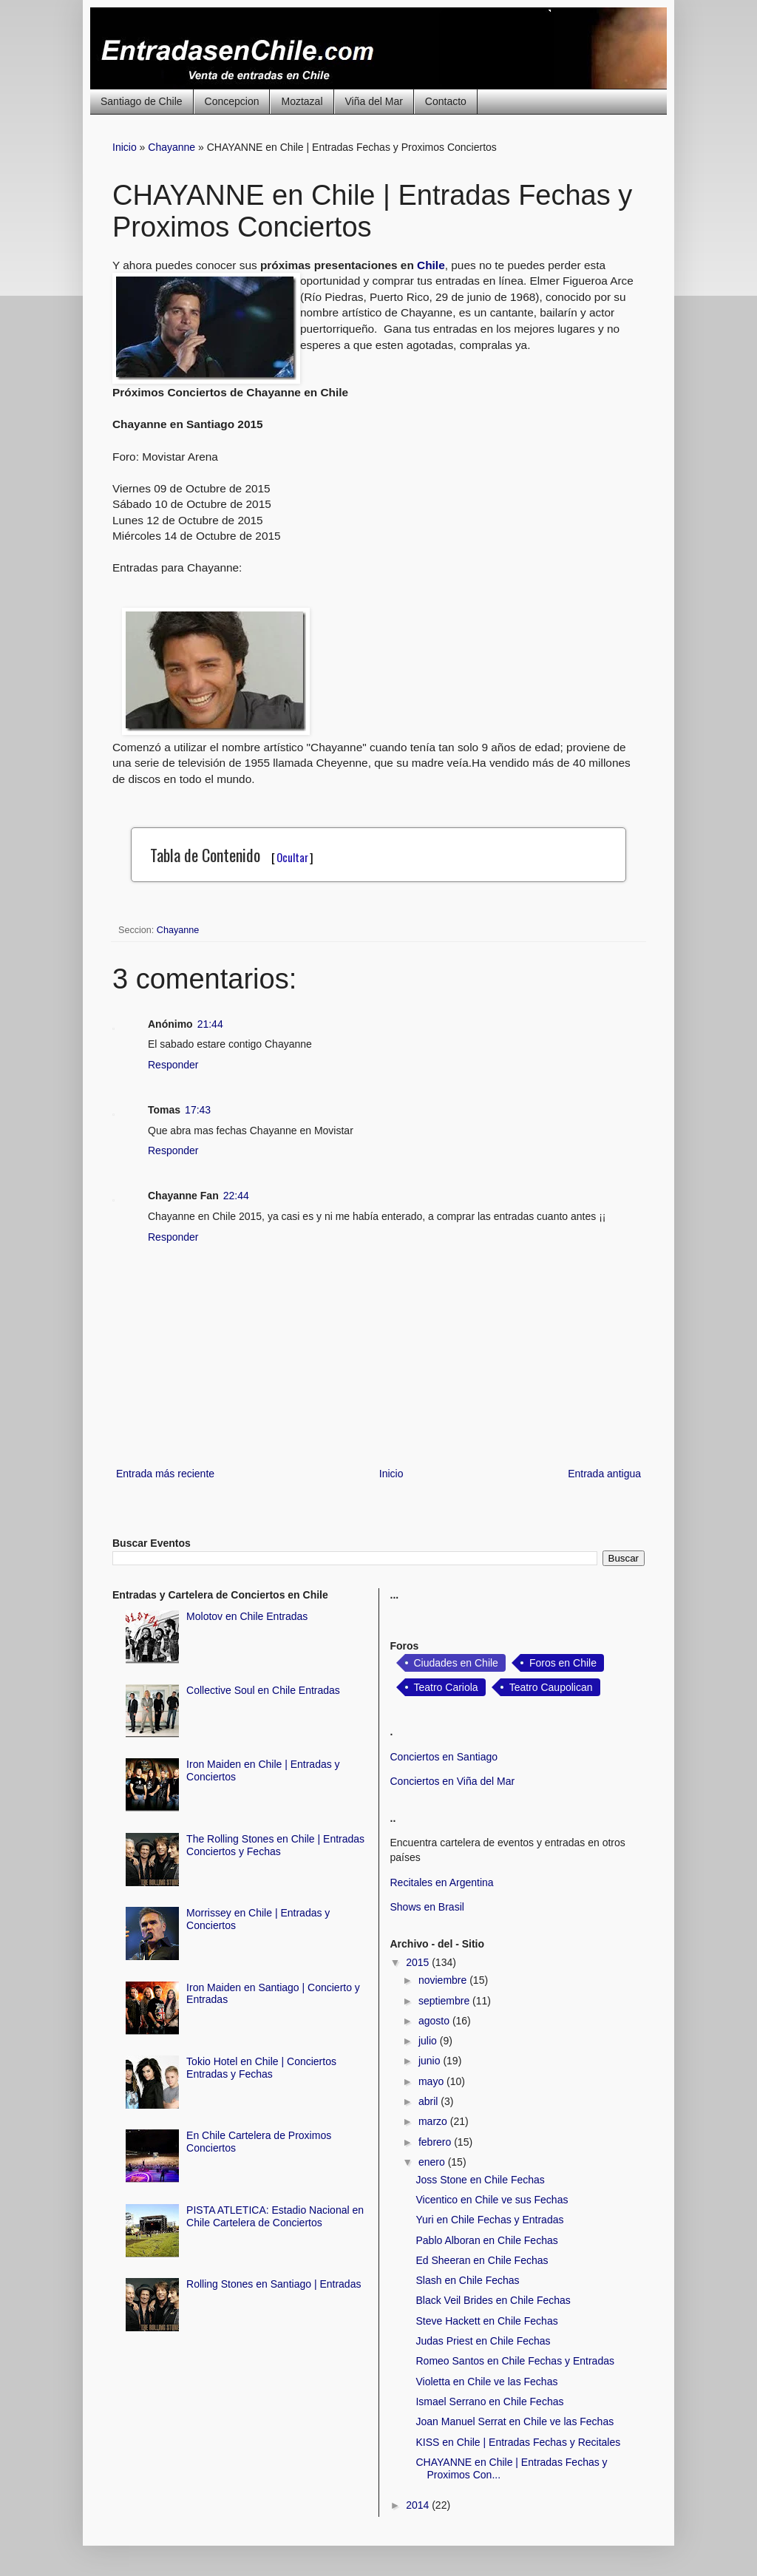  I want to click on Viña del Mar, so click(374, 101).